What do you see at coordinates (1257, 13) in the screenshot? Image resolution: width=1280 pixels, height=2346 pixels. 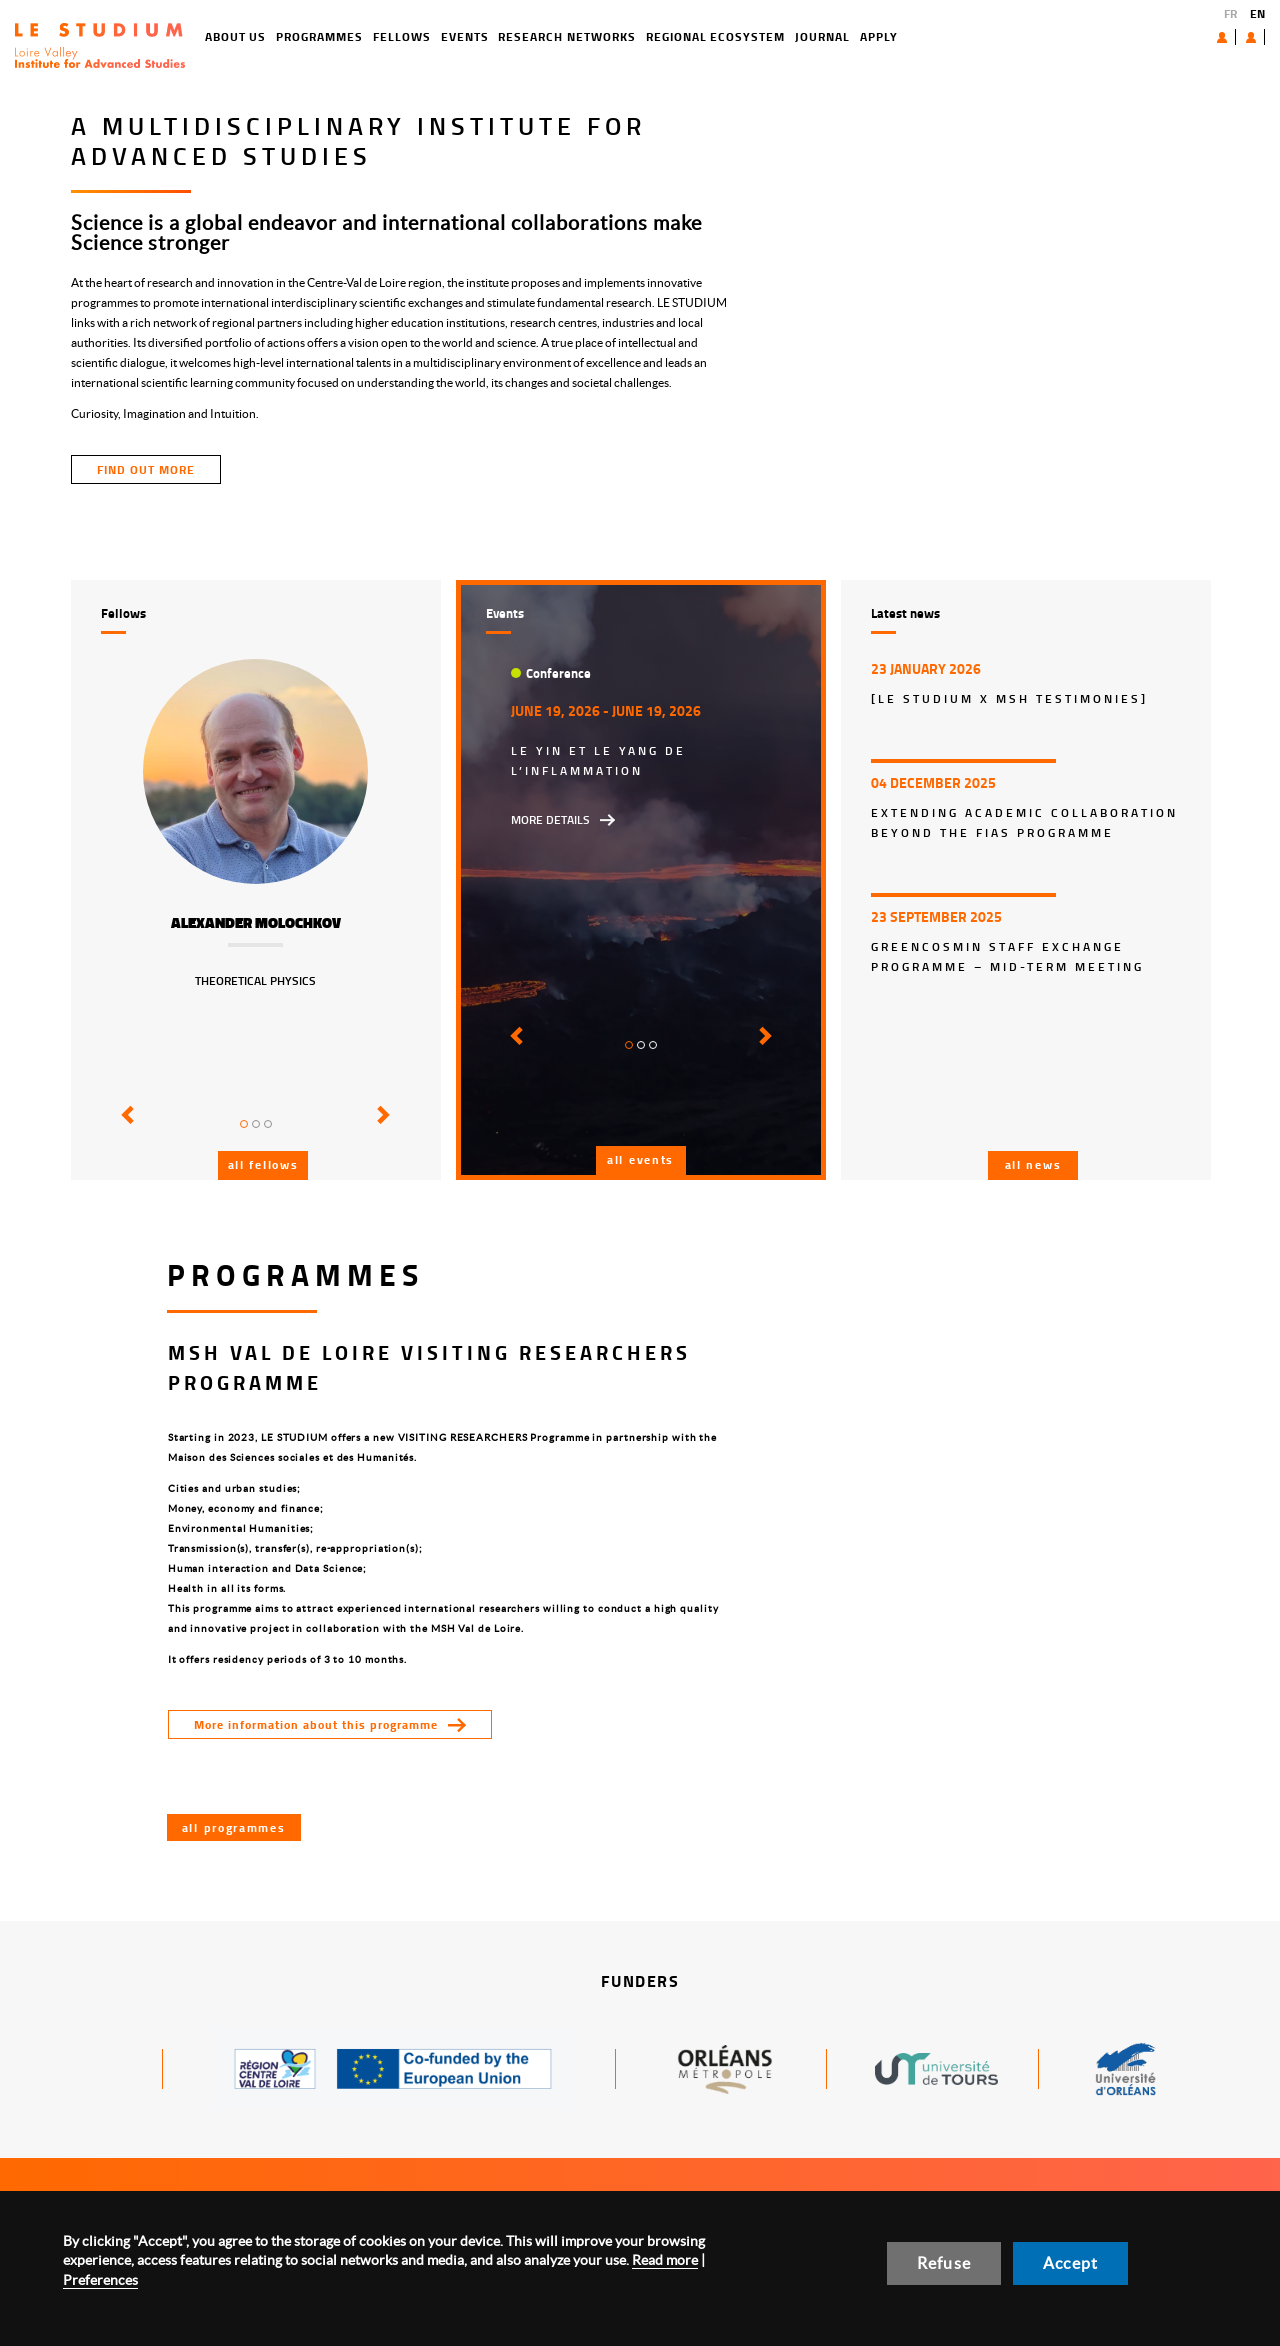 I see `EN` at bounding box center [1257, 13].